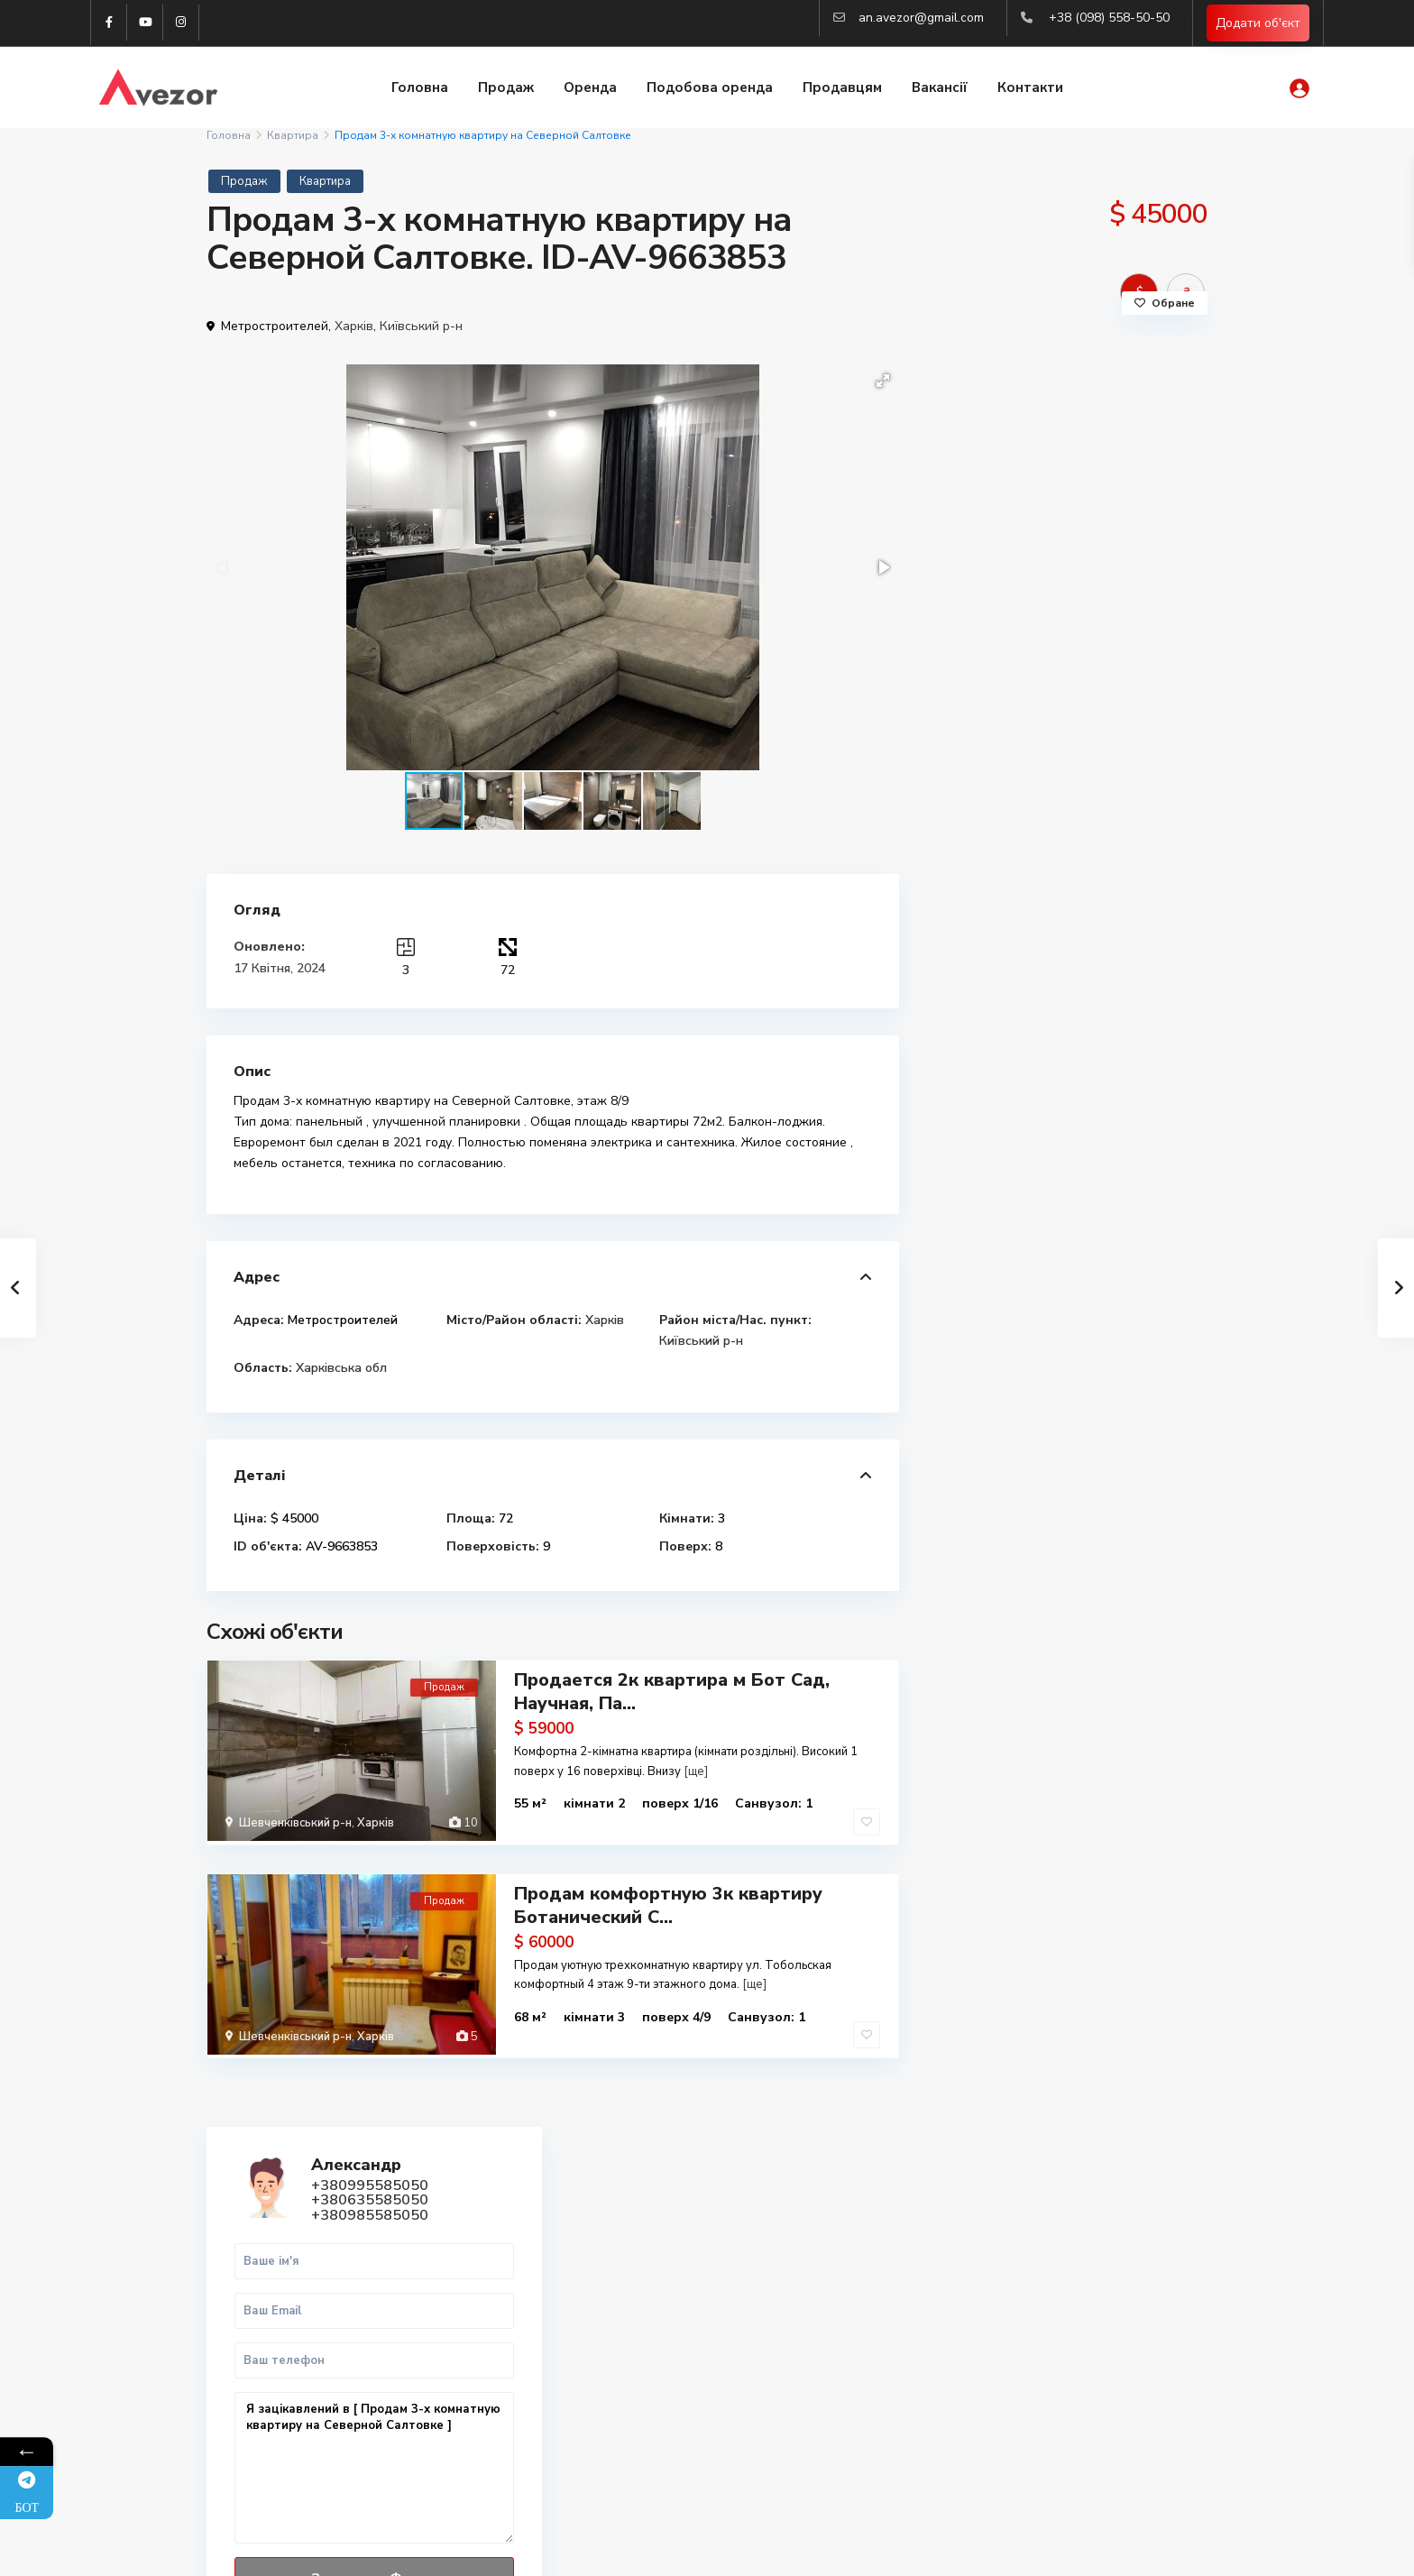  Describe the element at coordinates (506, 88) in the screenshot. I see `Продаж` at that location.